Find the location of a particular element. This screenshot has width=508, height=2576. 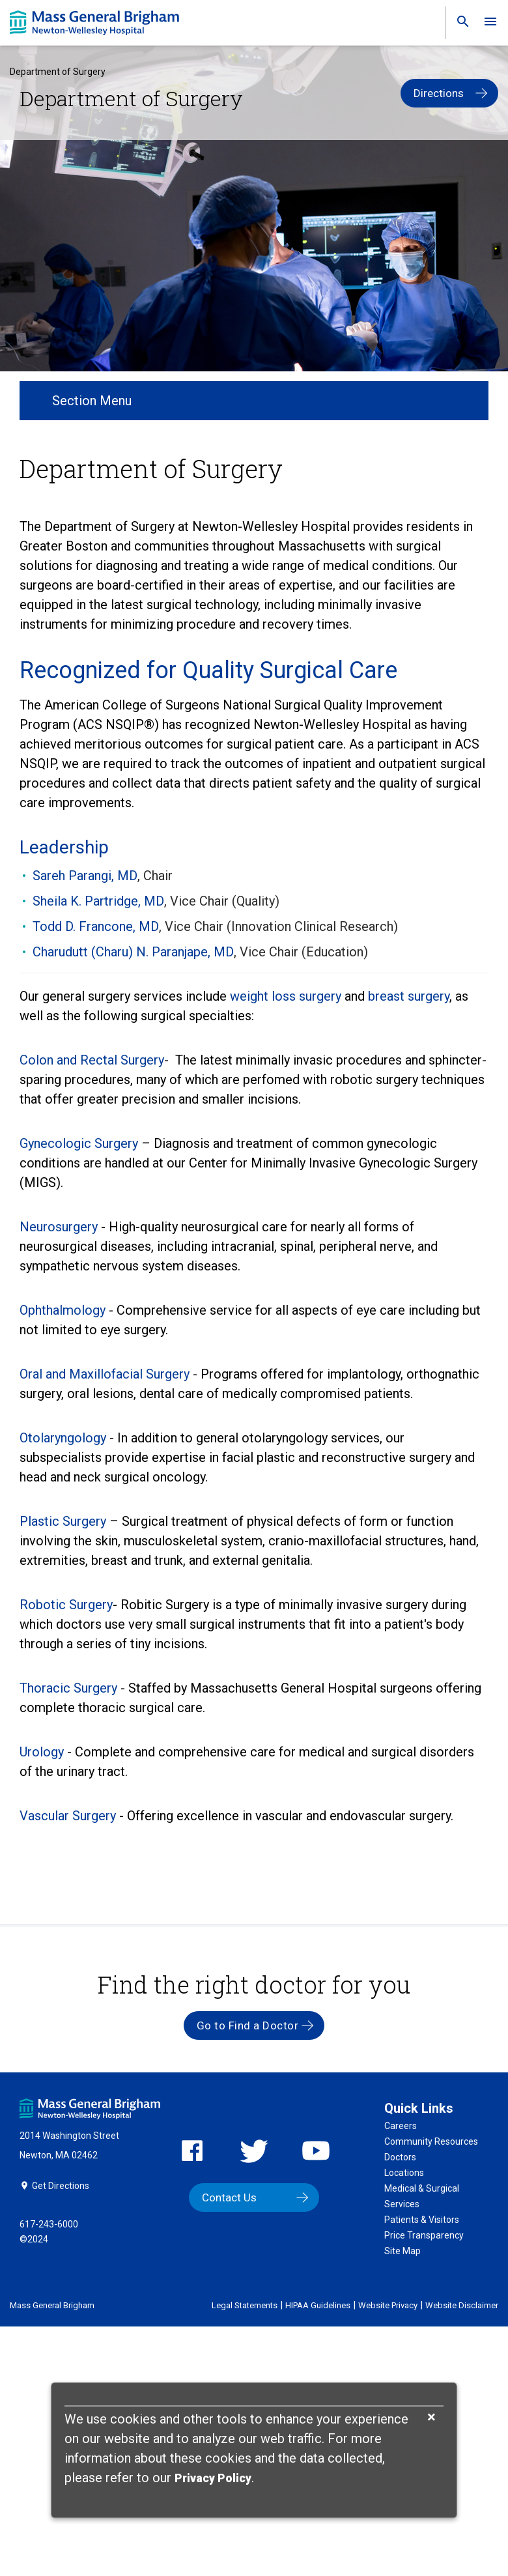

Urology is located at coordinates (42, 1752).